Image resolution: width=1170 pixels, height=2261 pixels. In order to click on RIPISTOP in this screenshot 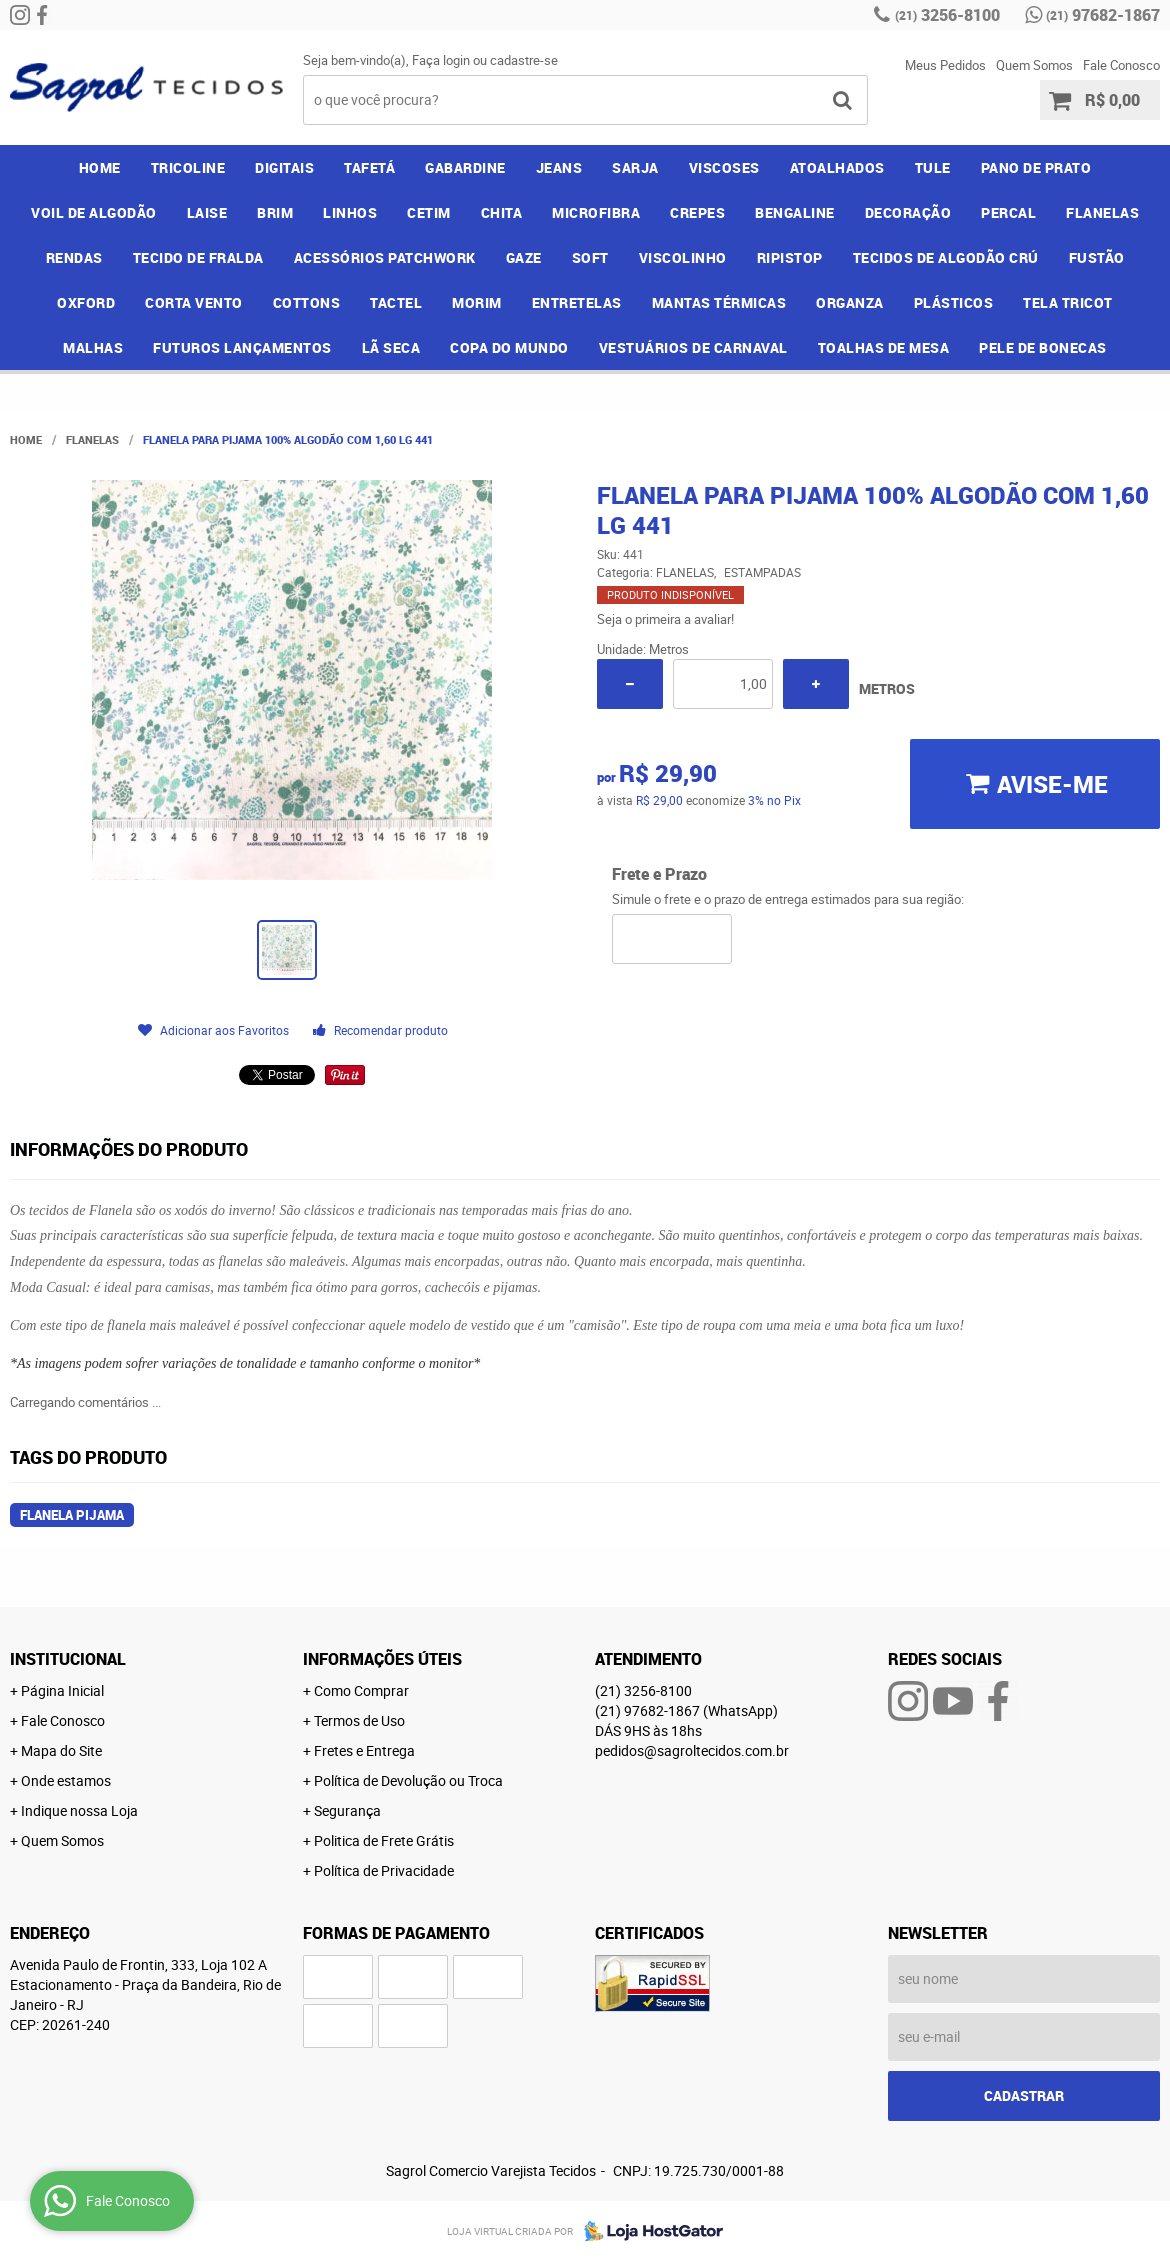, I will do `click(790, 257)`.